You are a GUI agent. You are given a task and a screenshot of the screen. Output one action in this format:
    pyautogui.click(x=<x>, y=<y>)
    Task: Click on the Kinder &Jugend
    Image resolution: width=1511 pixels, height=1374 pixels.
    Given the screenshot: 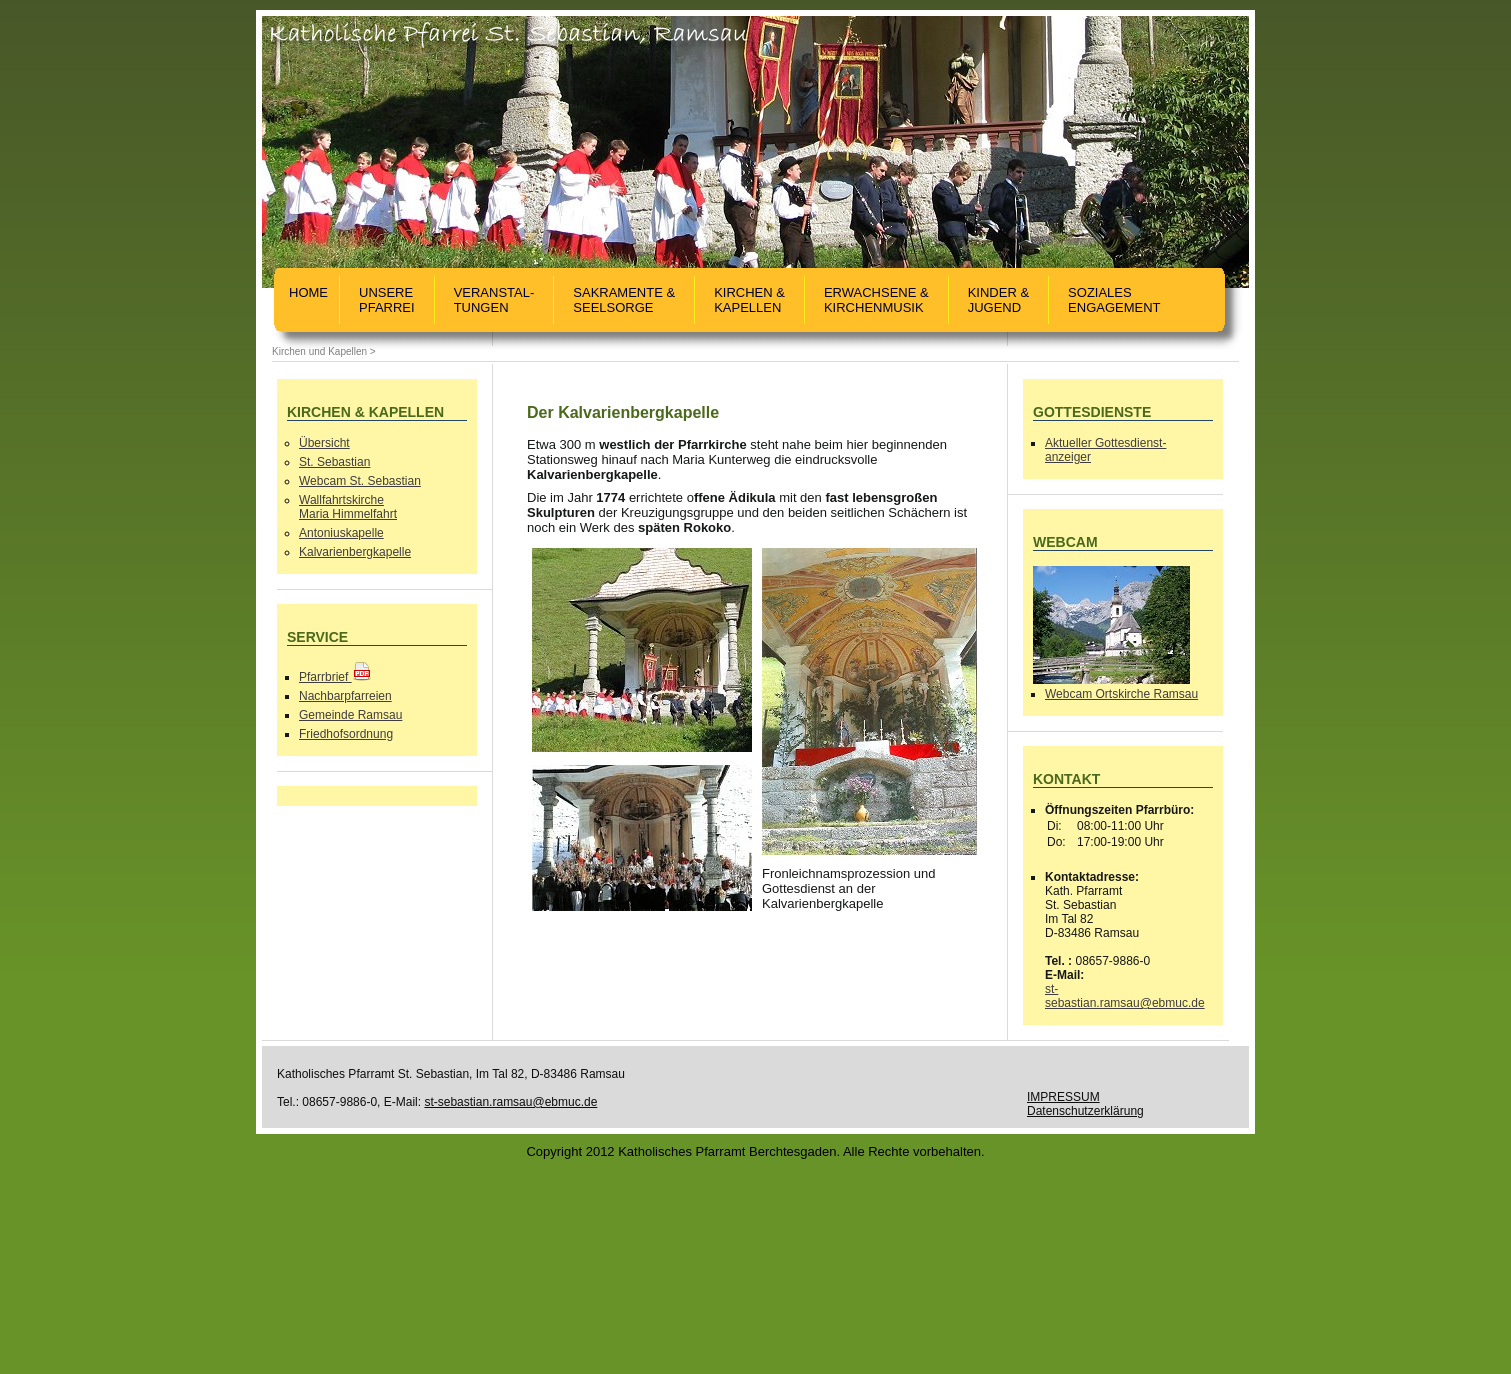 What is the action you would take?
    pyautogui.click(x=998, y=300)
    